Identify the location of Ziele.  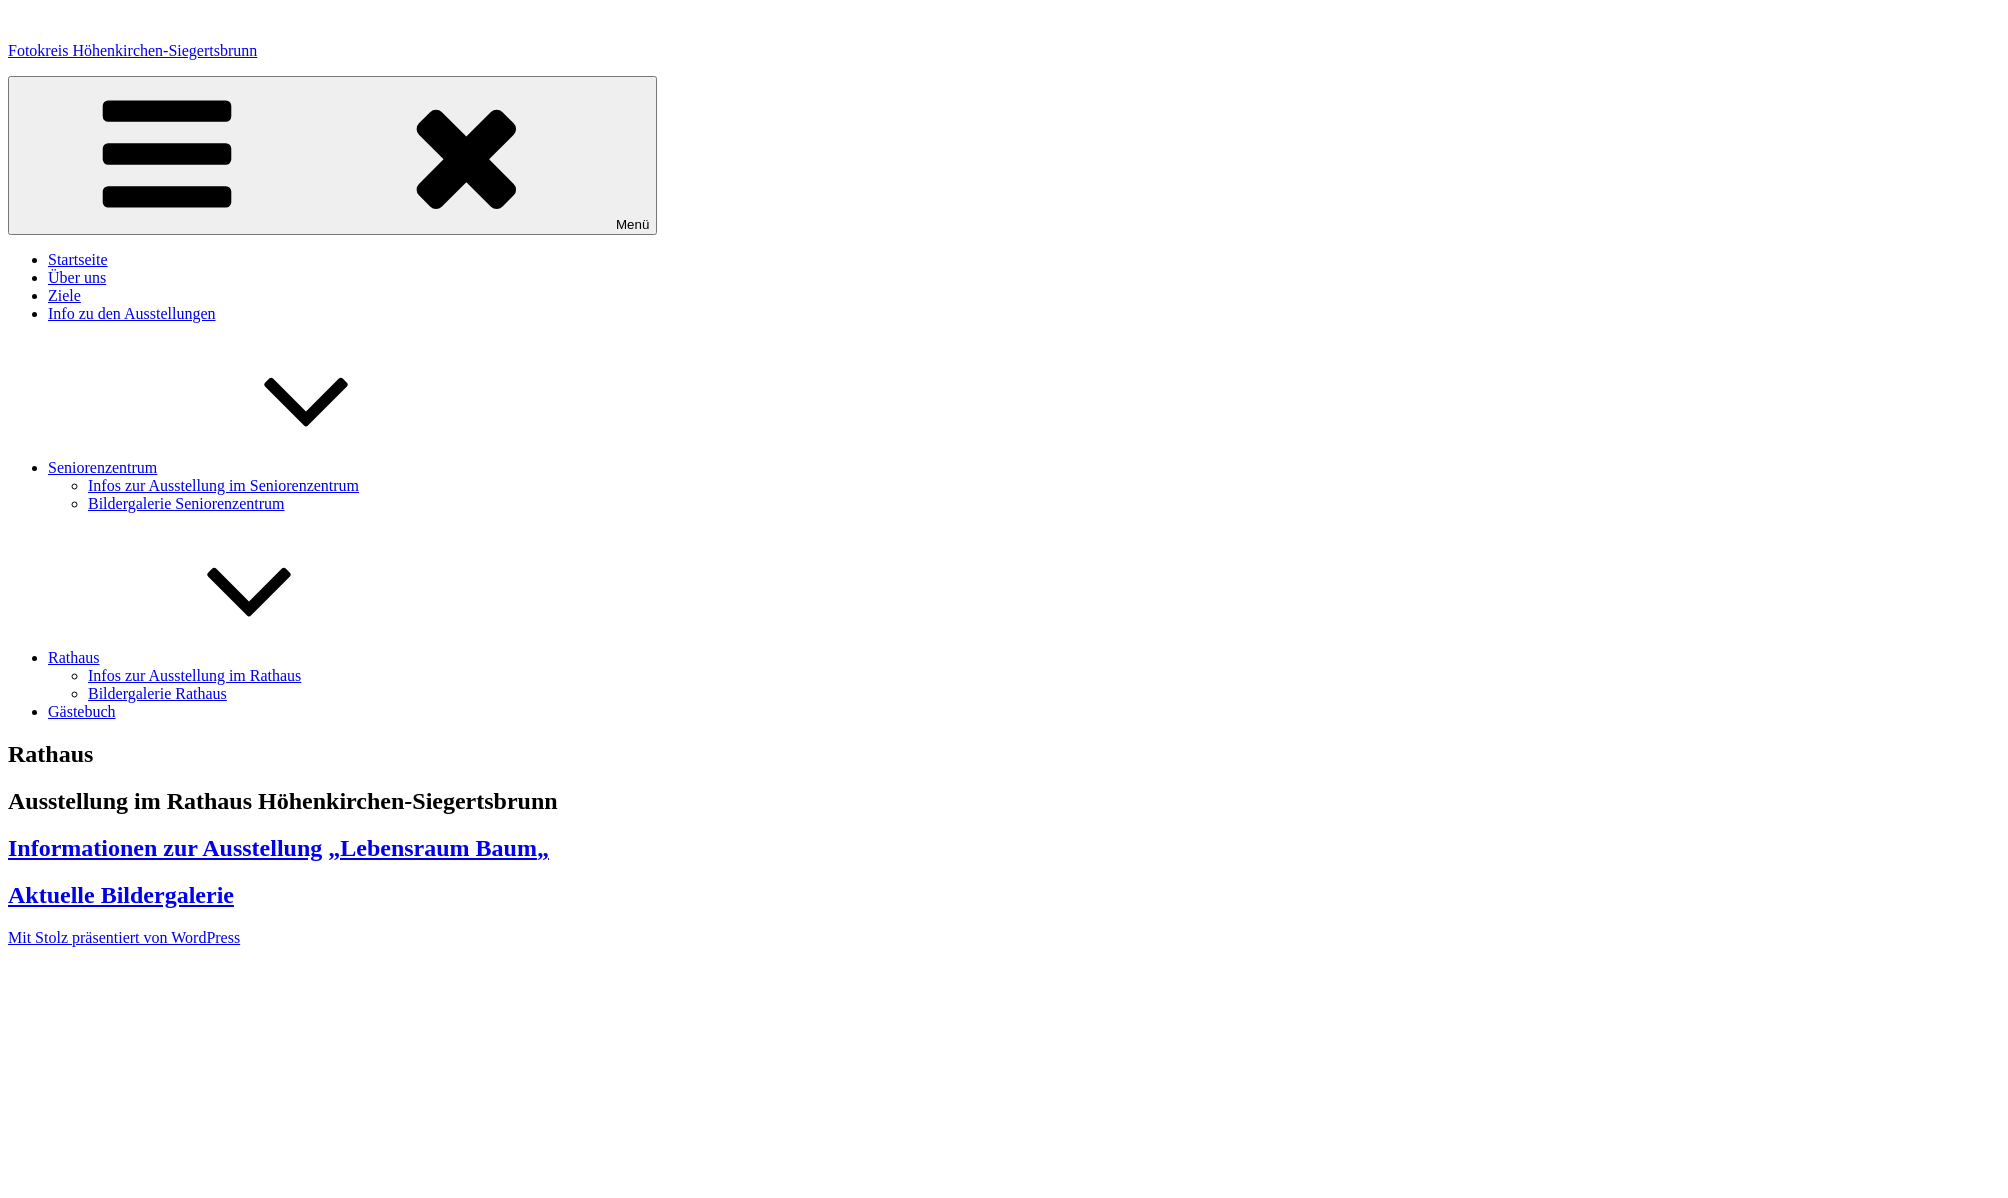
(64, 295).